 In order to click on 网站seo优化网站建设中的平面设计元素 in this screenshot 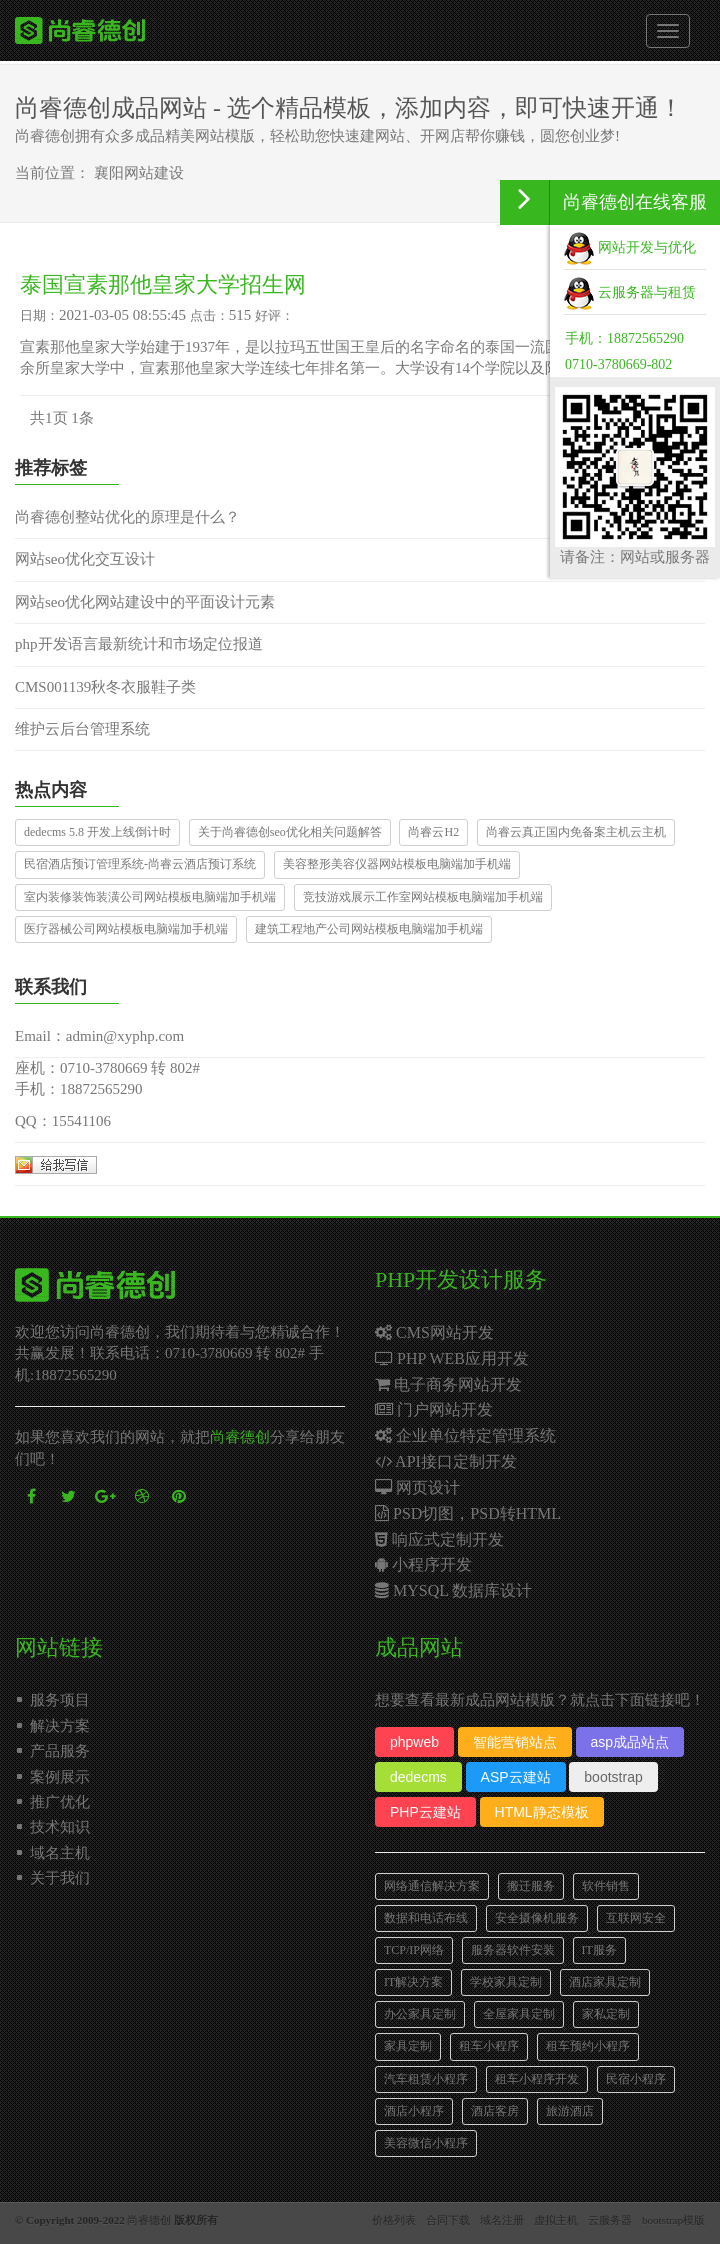, I will do `click(145, 602)`.